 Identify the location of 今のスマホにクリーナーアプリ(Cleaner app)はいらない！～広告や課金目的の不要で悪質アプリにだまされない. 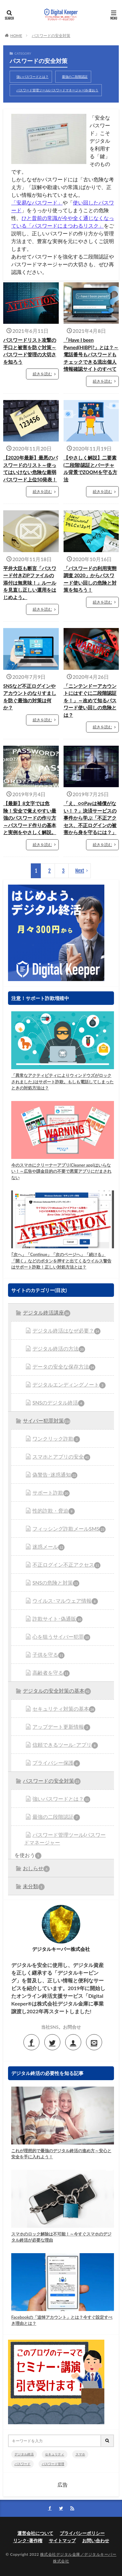
(61, 1171).